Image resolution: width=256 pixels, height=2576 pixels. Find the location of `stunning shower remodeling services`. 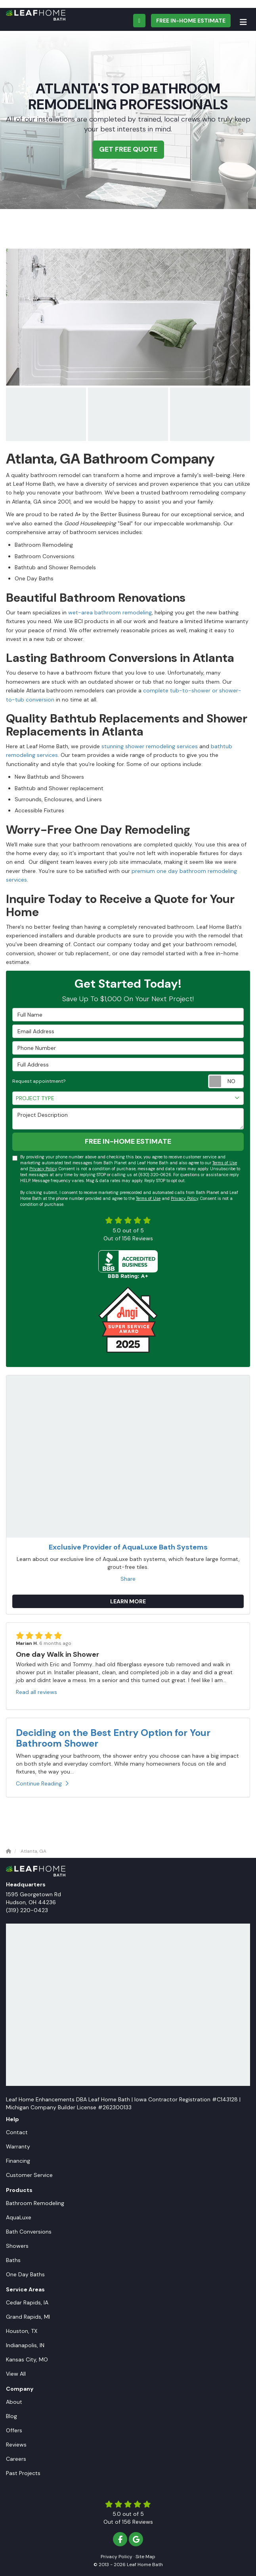

stunning shower remodeling services is located at coordinates (149, 746).